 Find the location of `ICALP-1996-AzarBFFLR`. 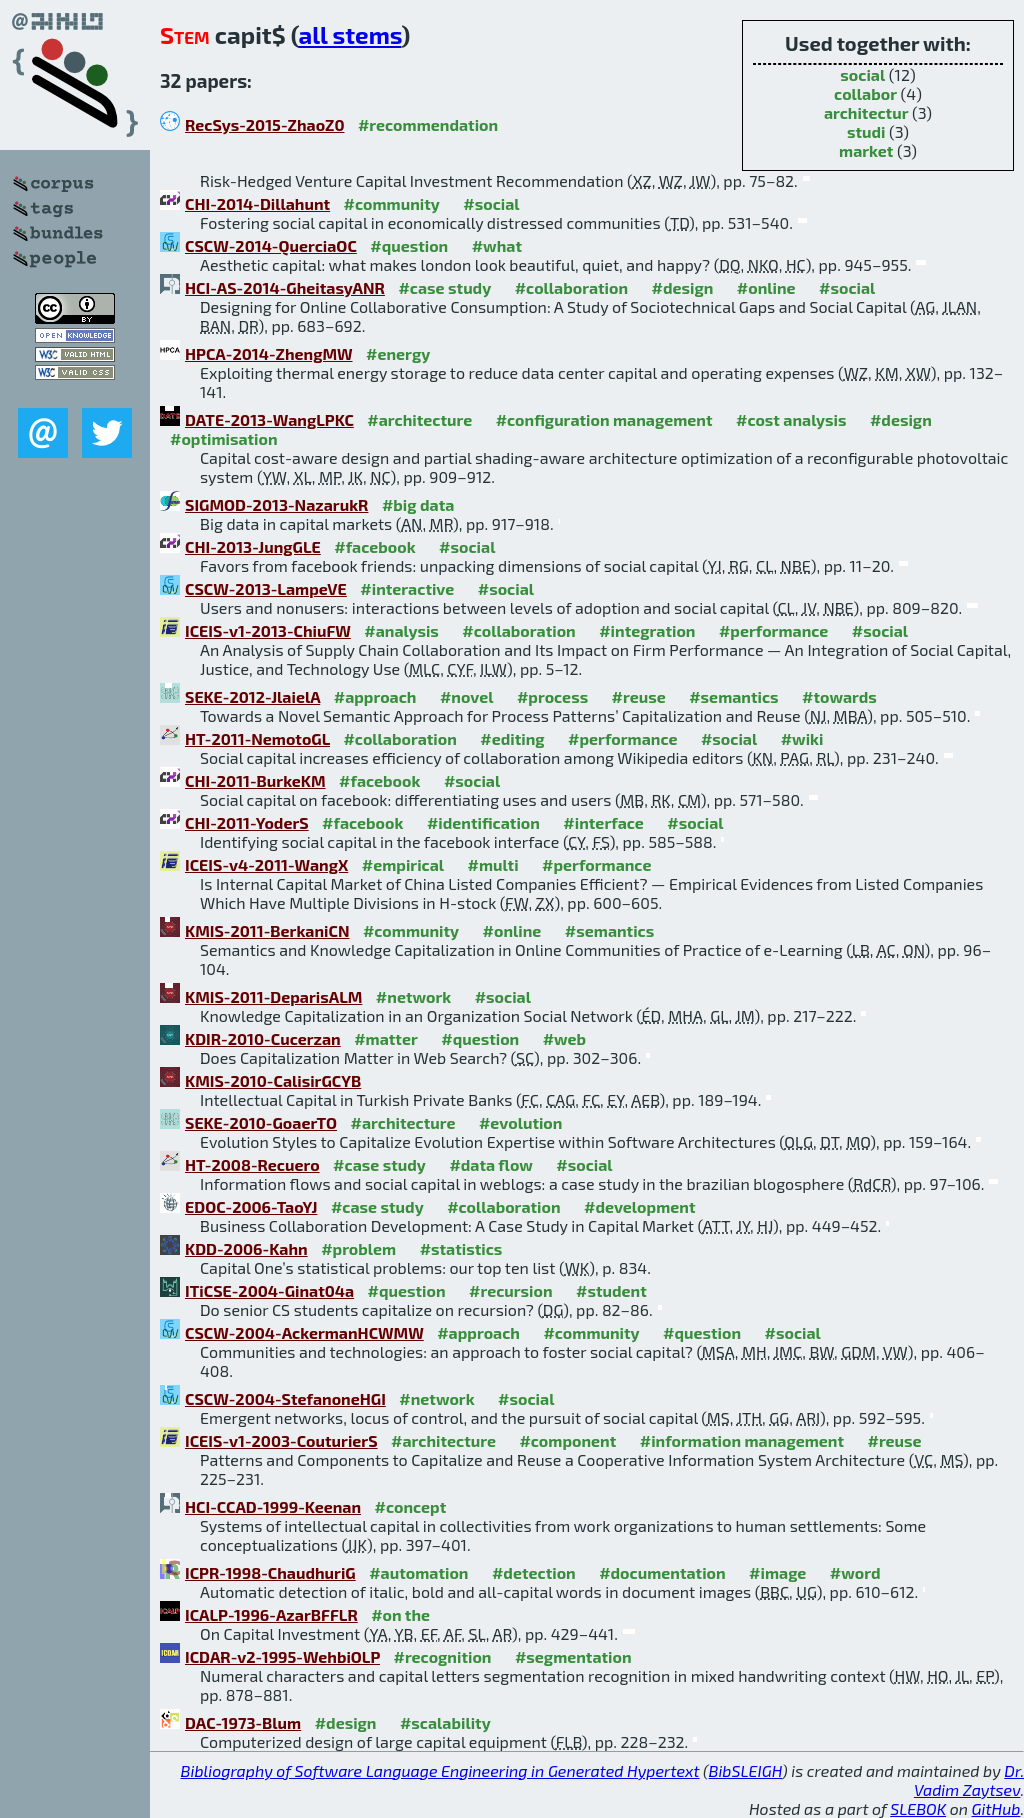

ICALP-1996-AzarBFFLR is located at coordinates (271, 1614).